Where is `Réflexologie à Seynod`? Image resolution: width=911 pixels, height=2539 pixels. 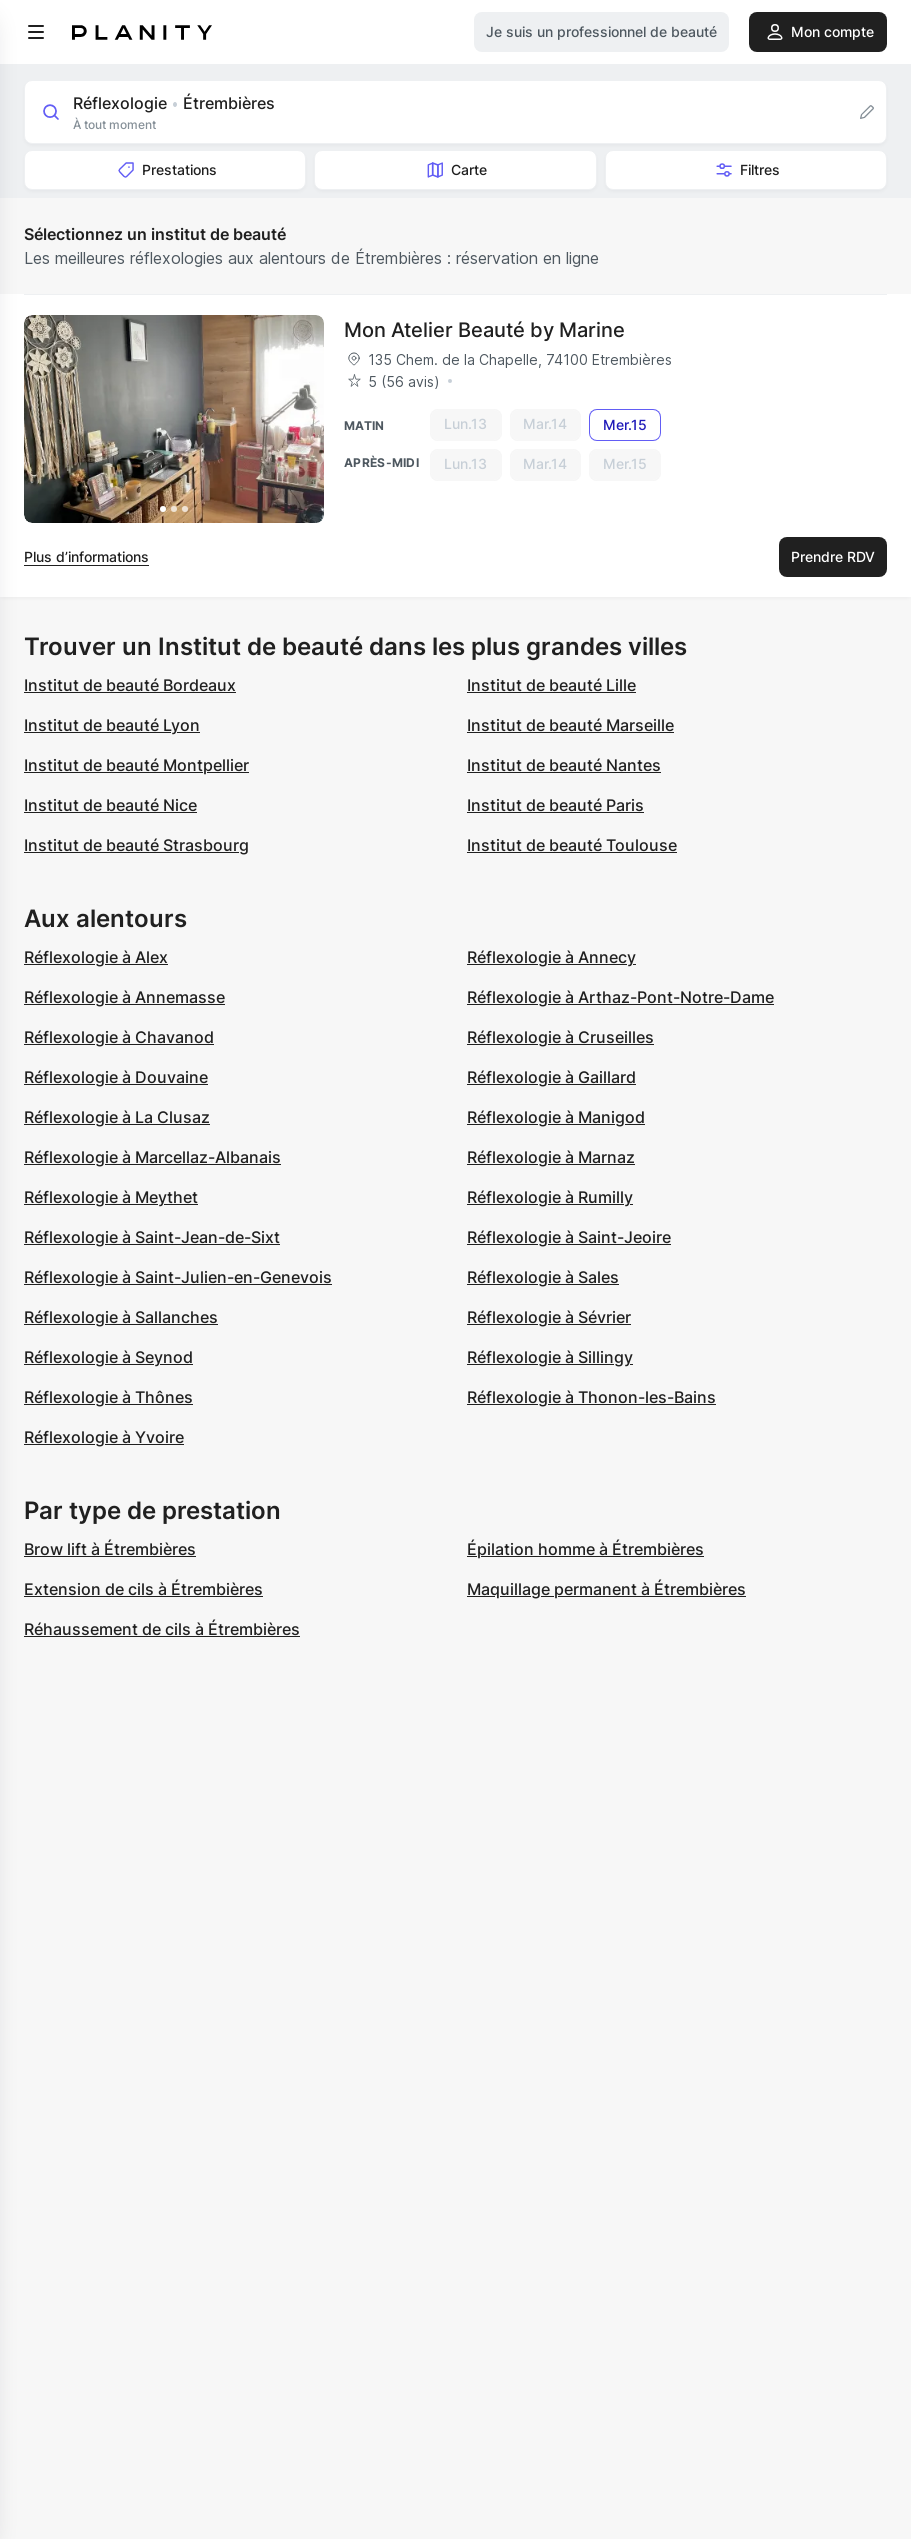 Réflexologie à Seynod is located at coordinates (108, 1357).